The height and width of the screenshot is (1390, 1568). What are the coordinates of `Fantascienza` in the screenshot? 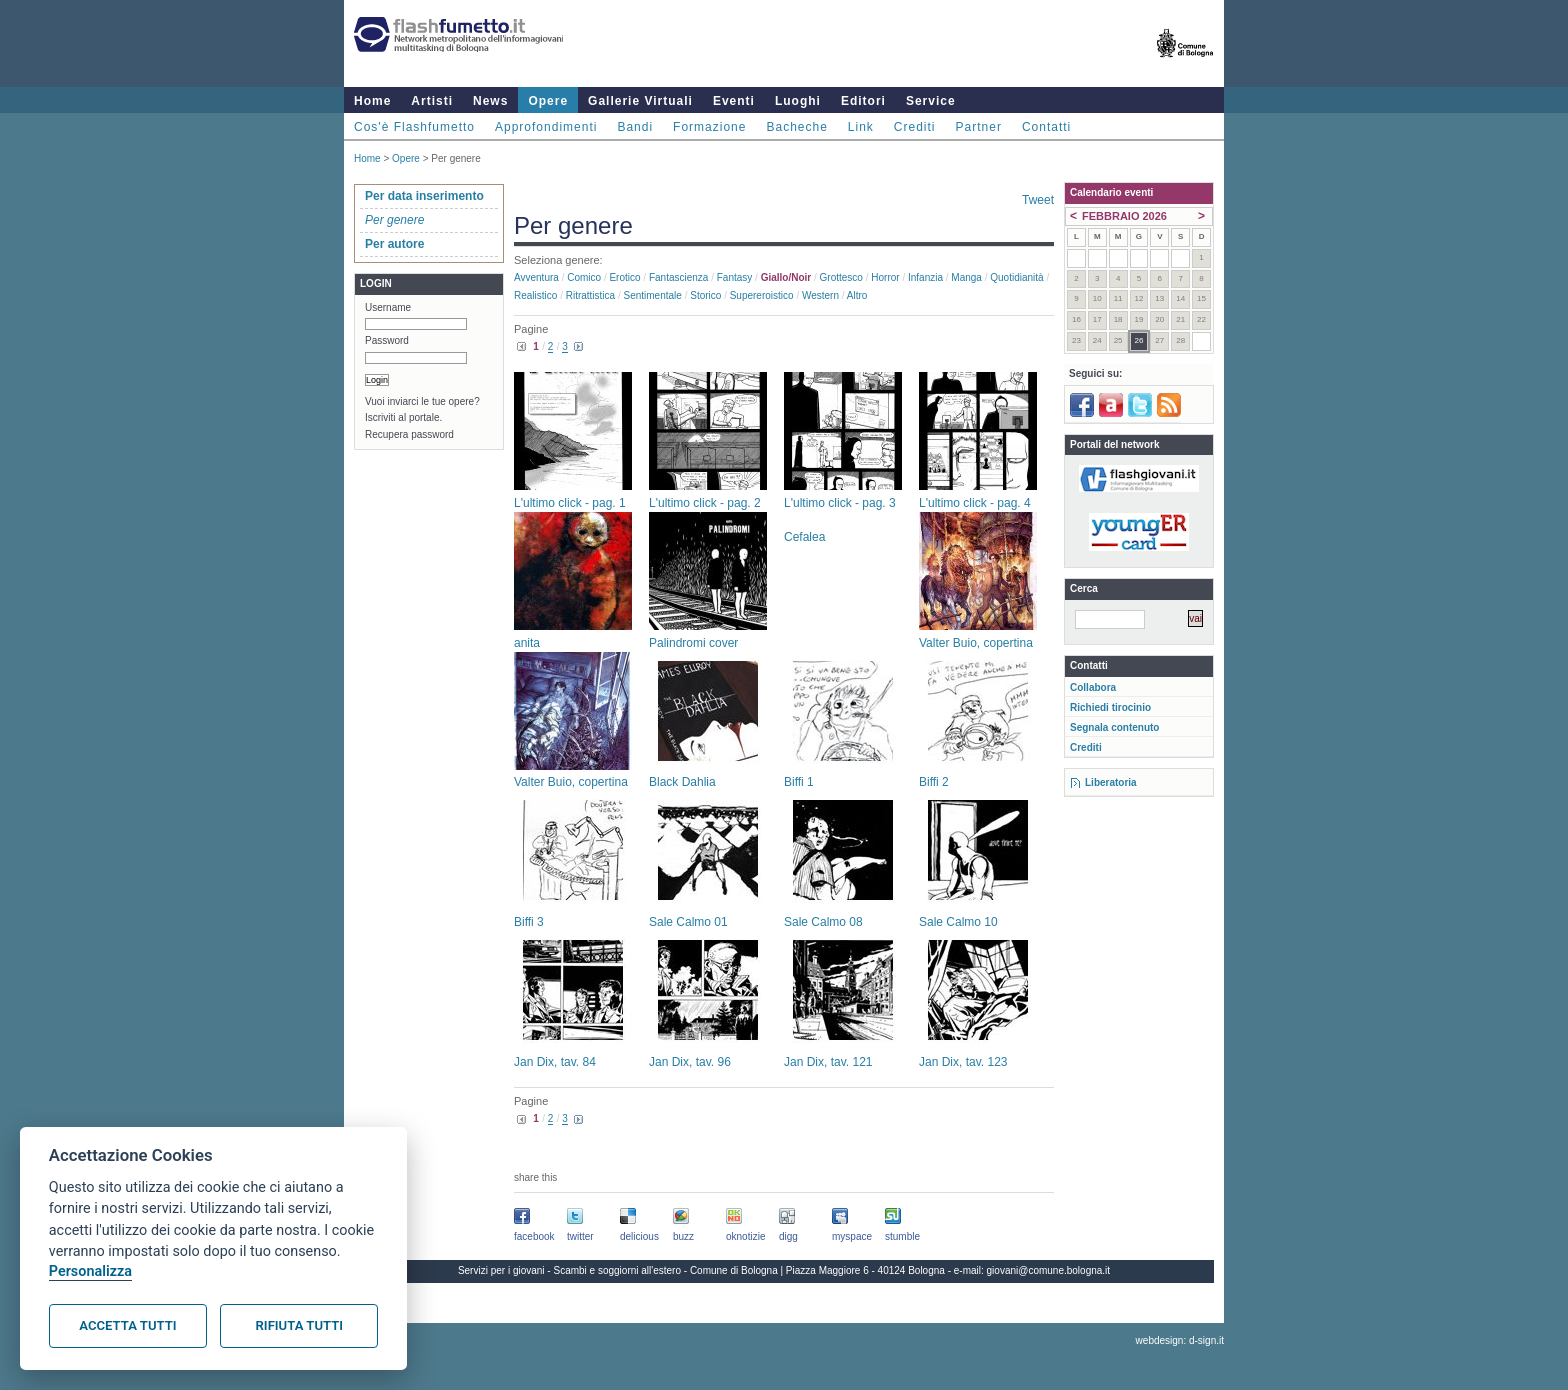 It's located at (678, 277).